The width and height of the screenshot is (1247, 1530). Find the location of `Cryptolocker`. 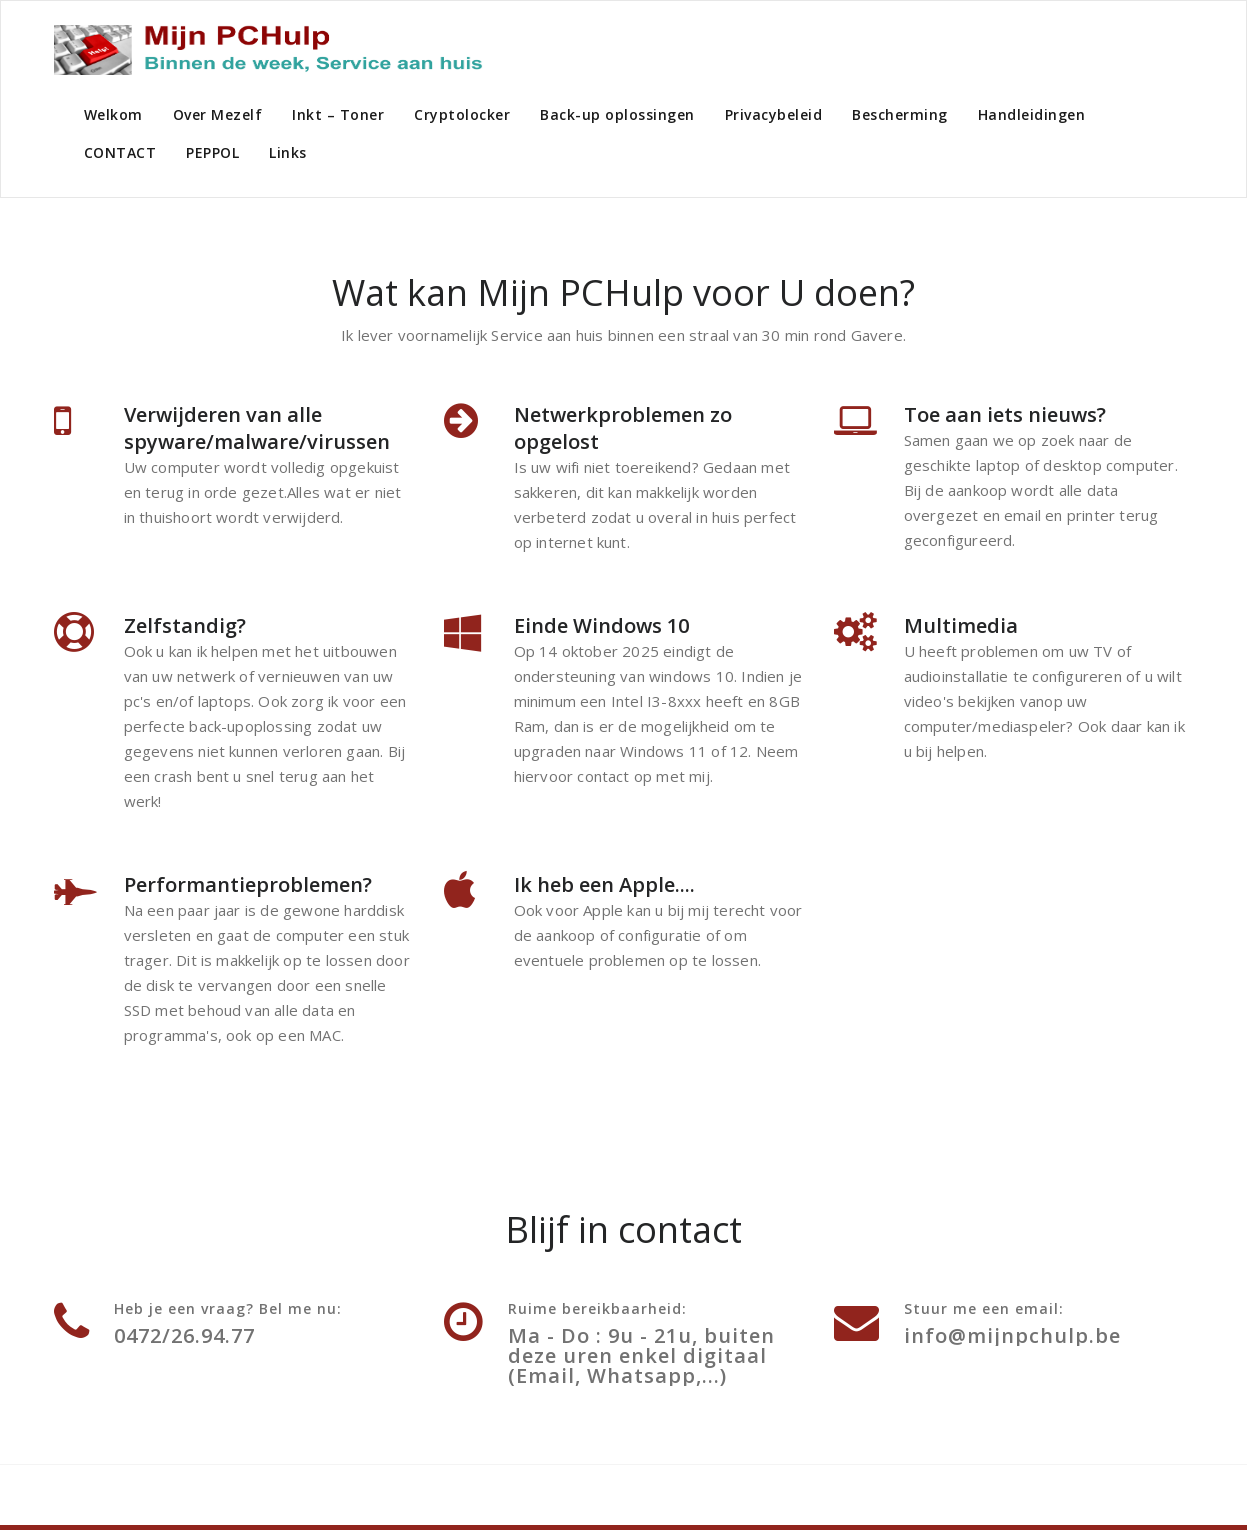

Cryptolocker is located at coordinates (462, 114).